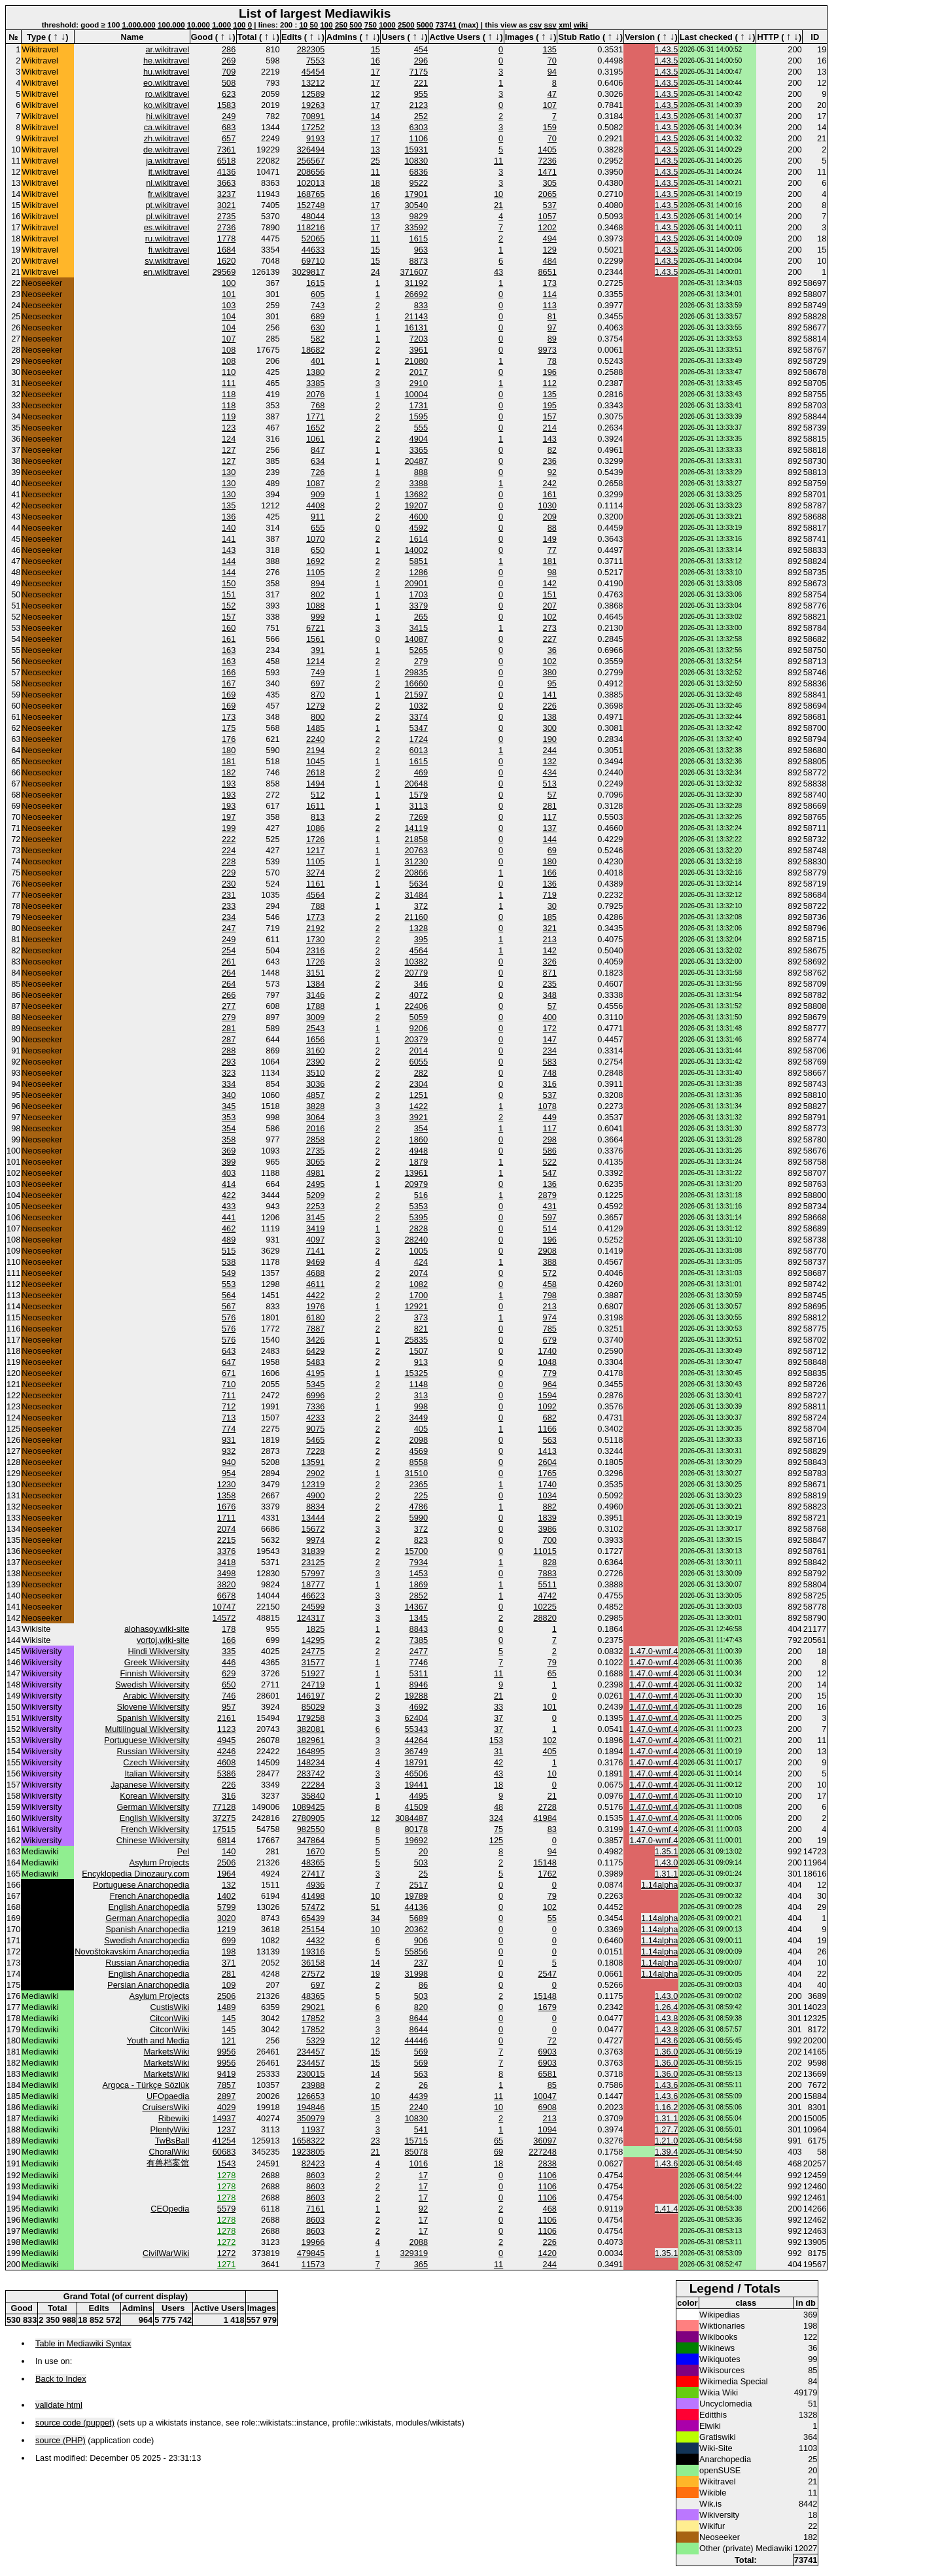  Describe the element at coordinates (419, 1139) in the screenshot. I see `1860` at that location.